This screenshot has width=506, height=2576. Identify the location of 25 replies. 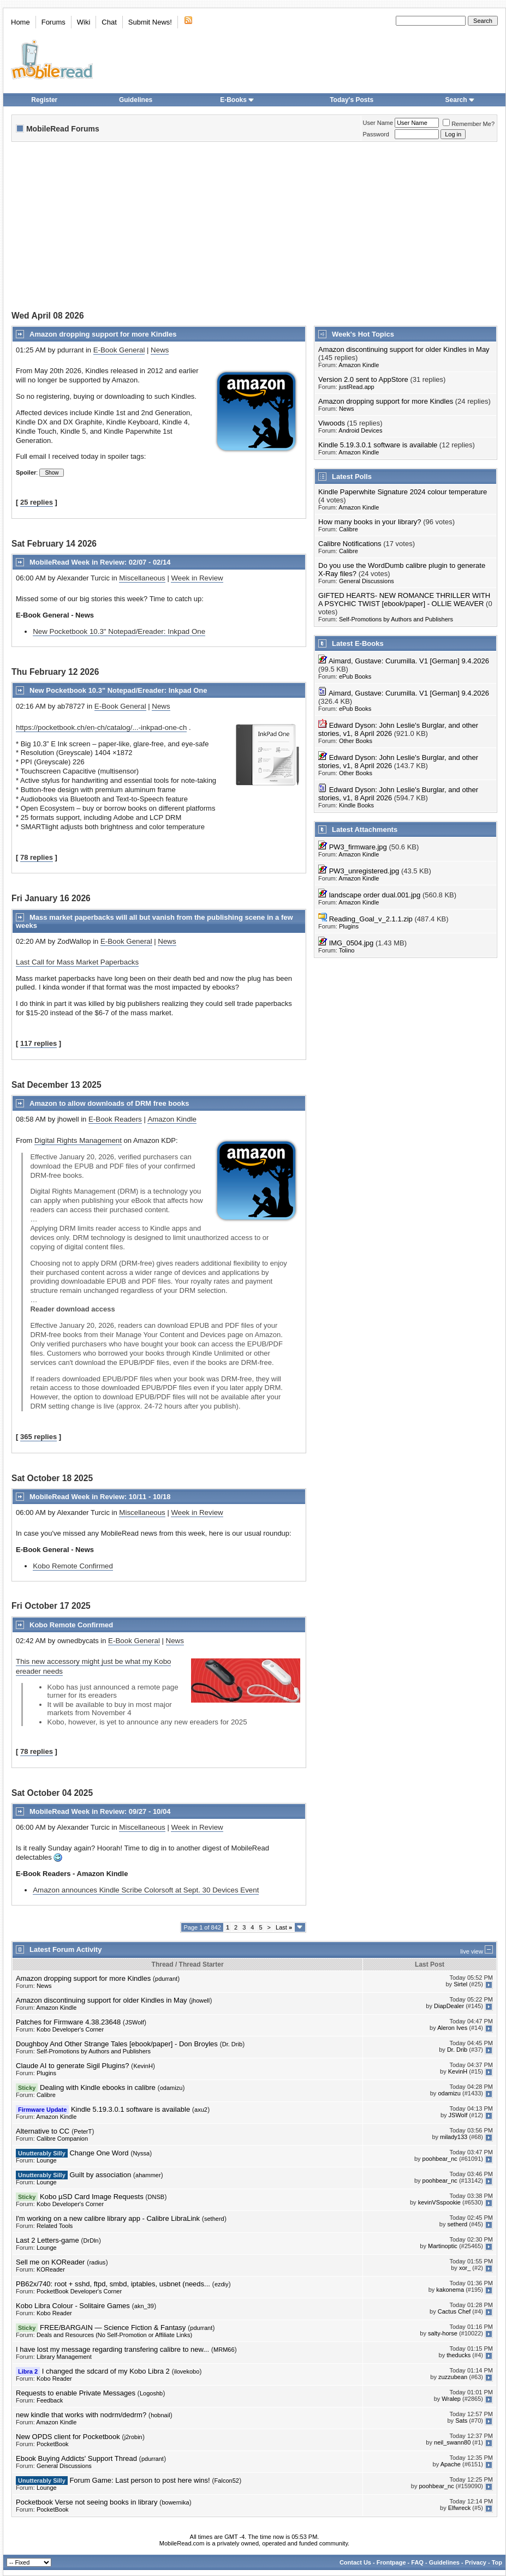
(36, 502).